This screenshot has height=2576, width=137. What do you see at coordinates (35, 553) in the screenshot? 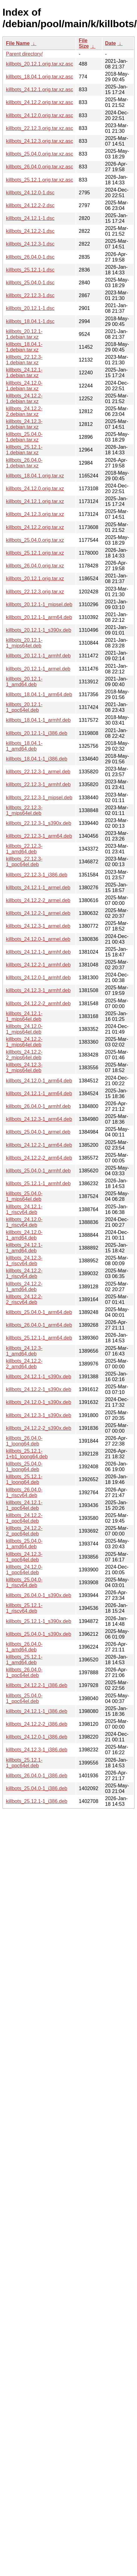
I see `killbots_25.12.1.orig.tar.xz` at bounding box center [35, 553].